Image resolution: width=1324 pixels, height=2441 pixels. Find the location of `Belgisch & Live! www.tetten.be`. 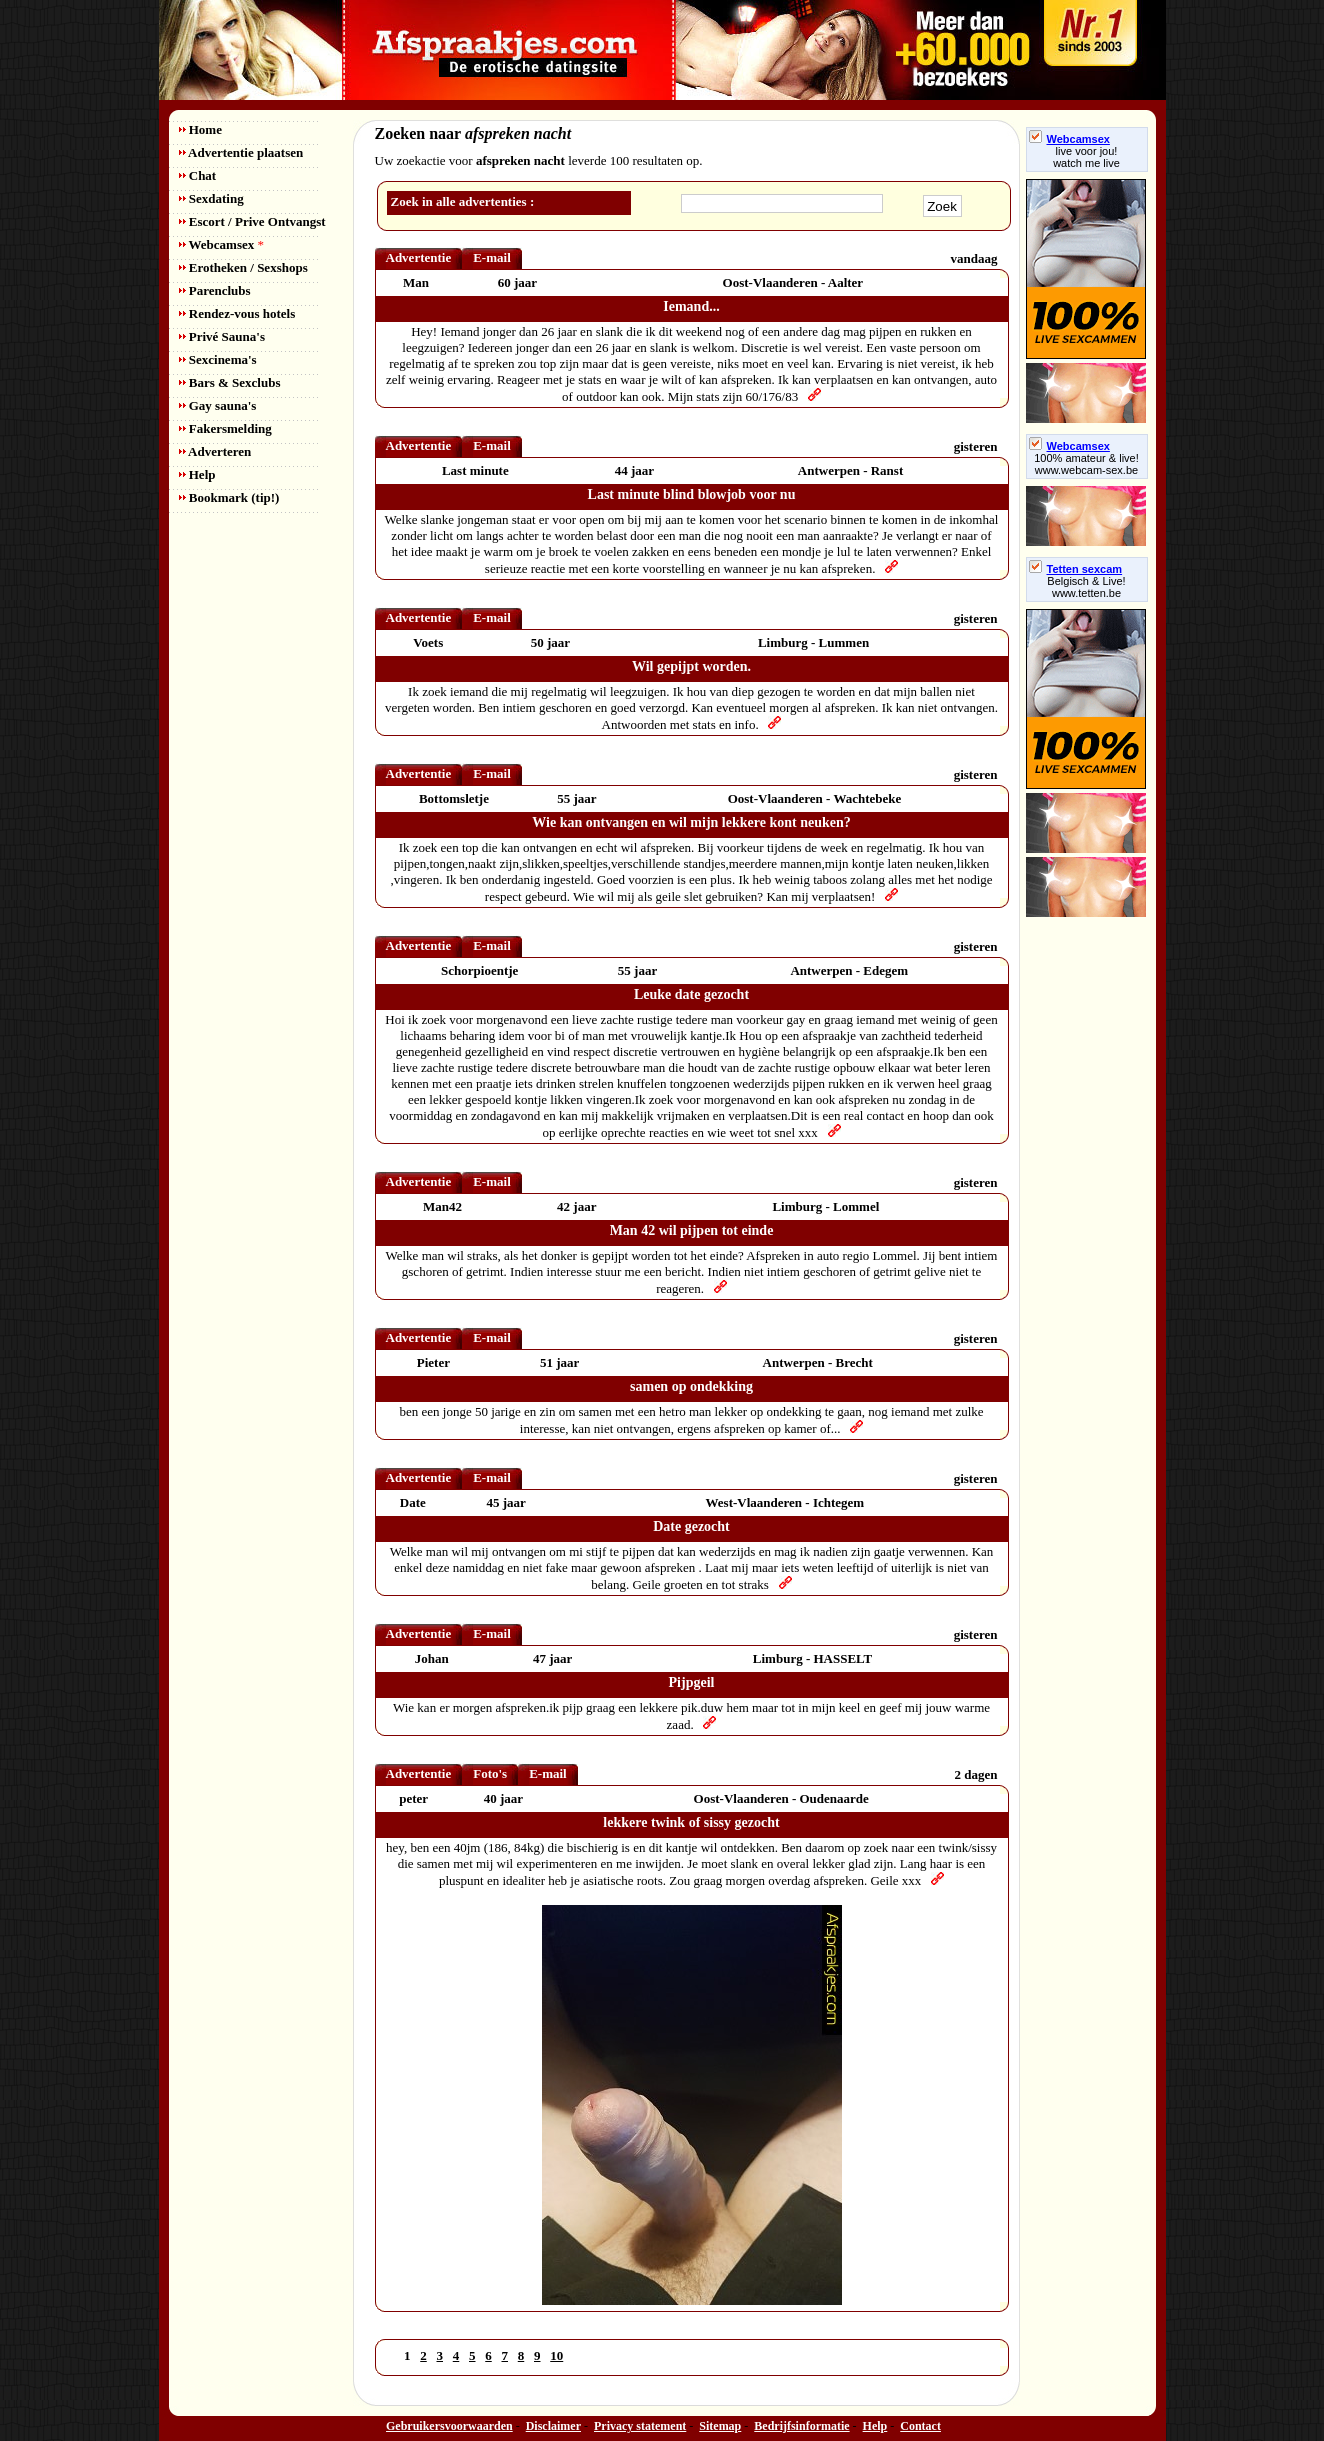

Belgisch & Live! www.tetten.be is located at coordinates (1086, 587).